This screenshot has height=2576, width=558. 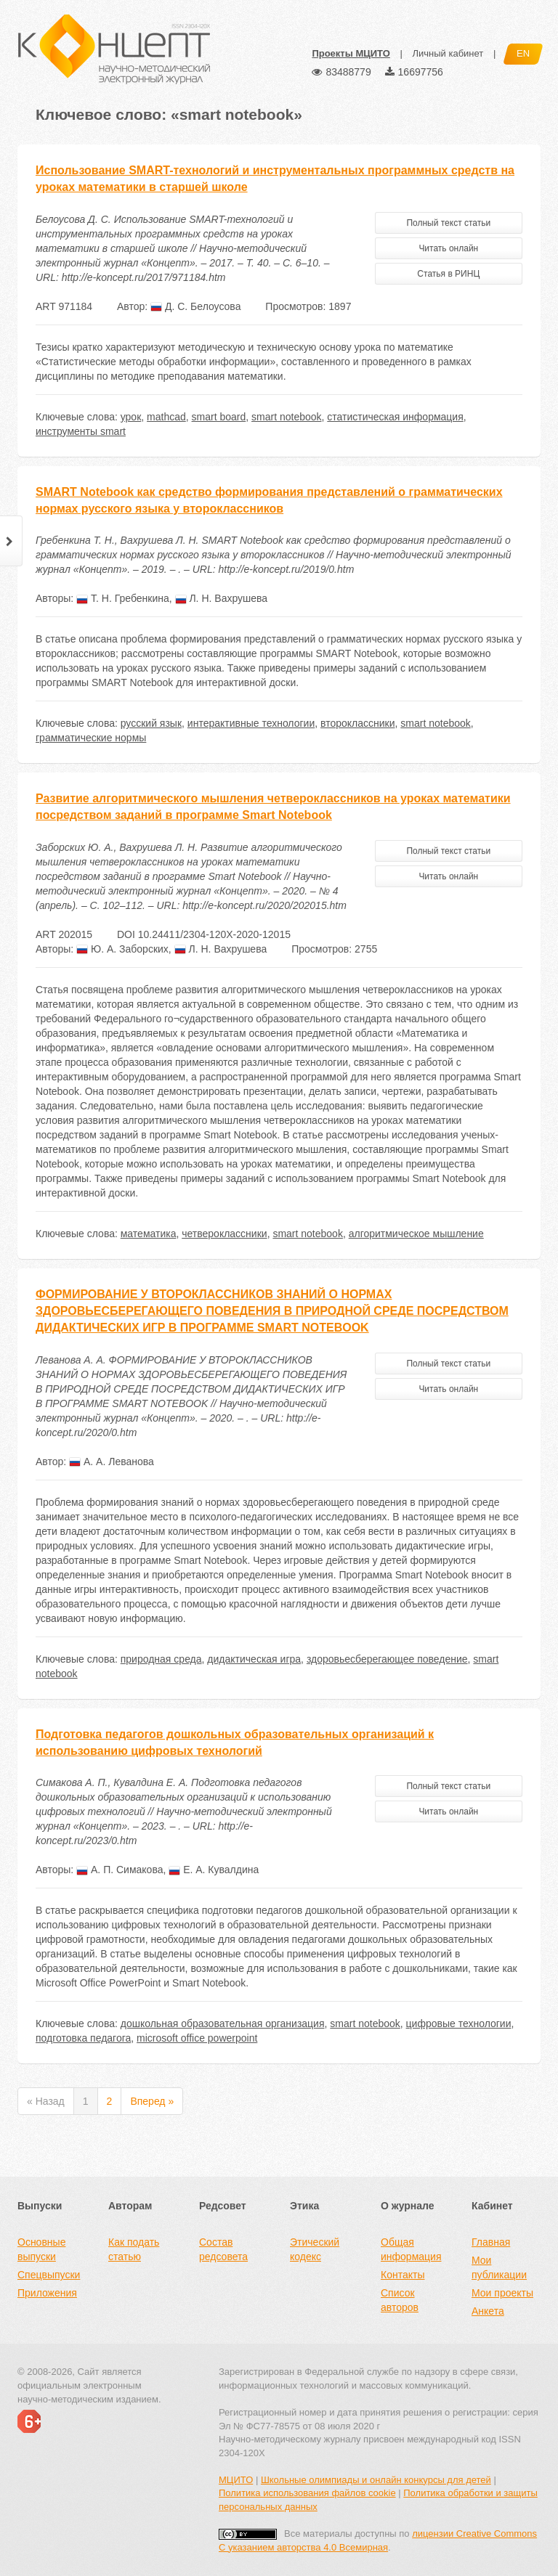 What do you see at coordinates (236, 2479) in the screenshot?
I see `МЦИТО` at bounding box center [236, 2479].